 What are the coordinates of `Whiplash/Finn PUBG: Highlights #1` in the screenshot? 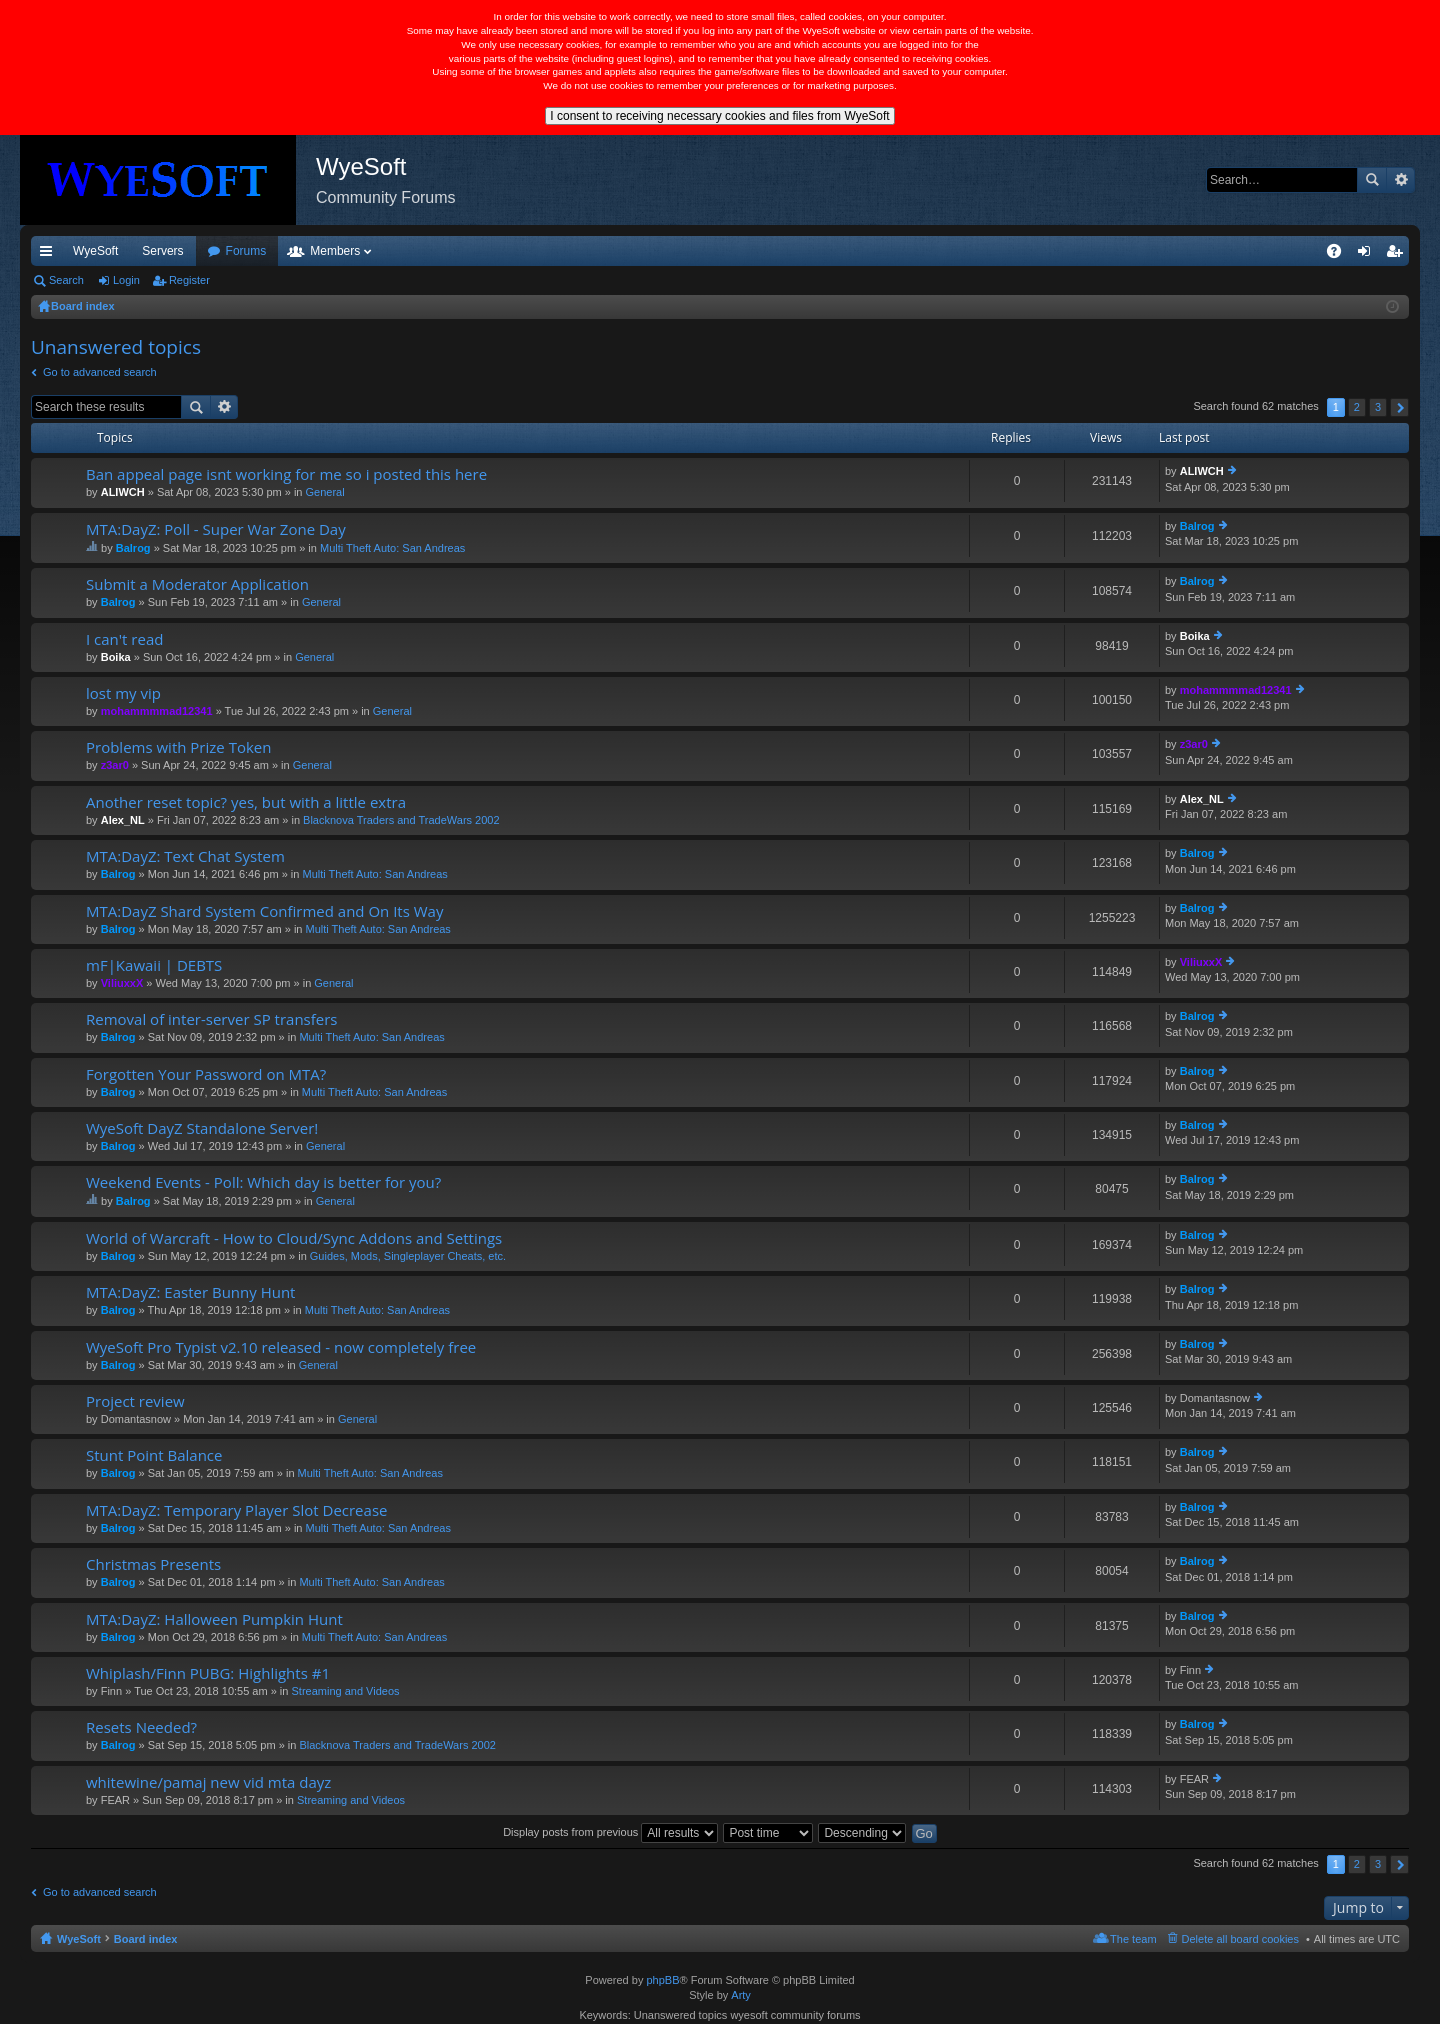 It's located at (208, 1673).